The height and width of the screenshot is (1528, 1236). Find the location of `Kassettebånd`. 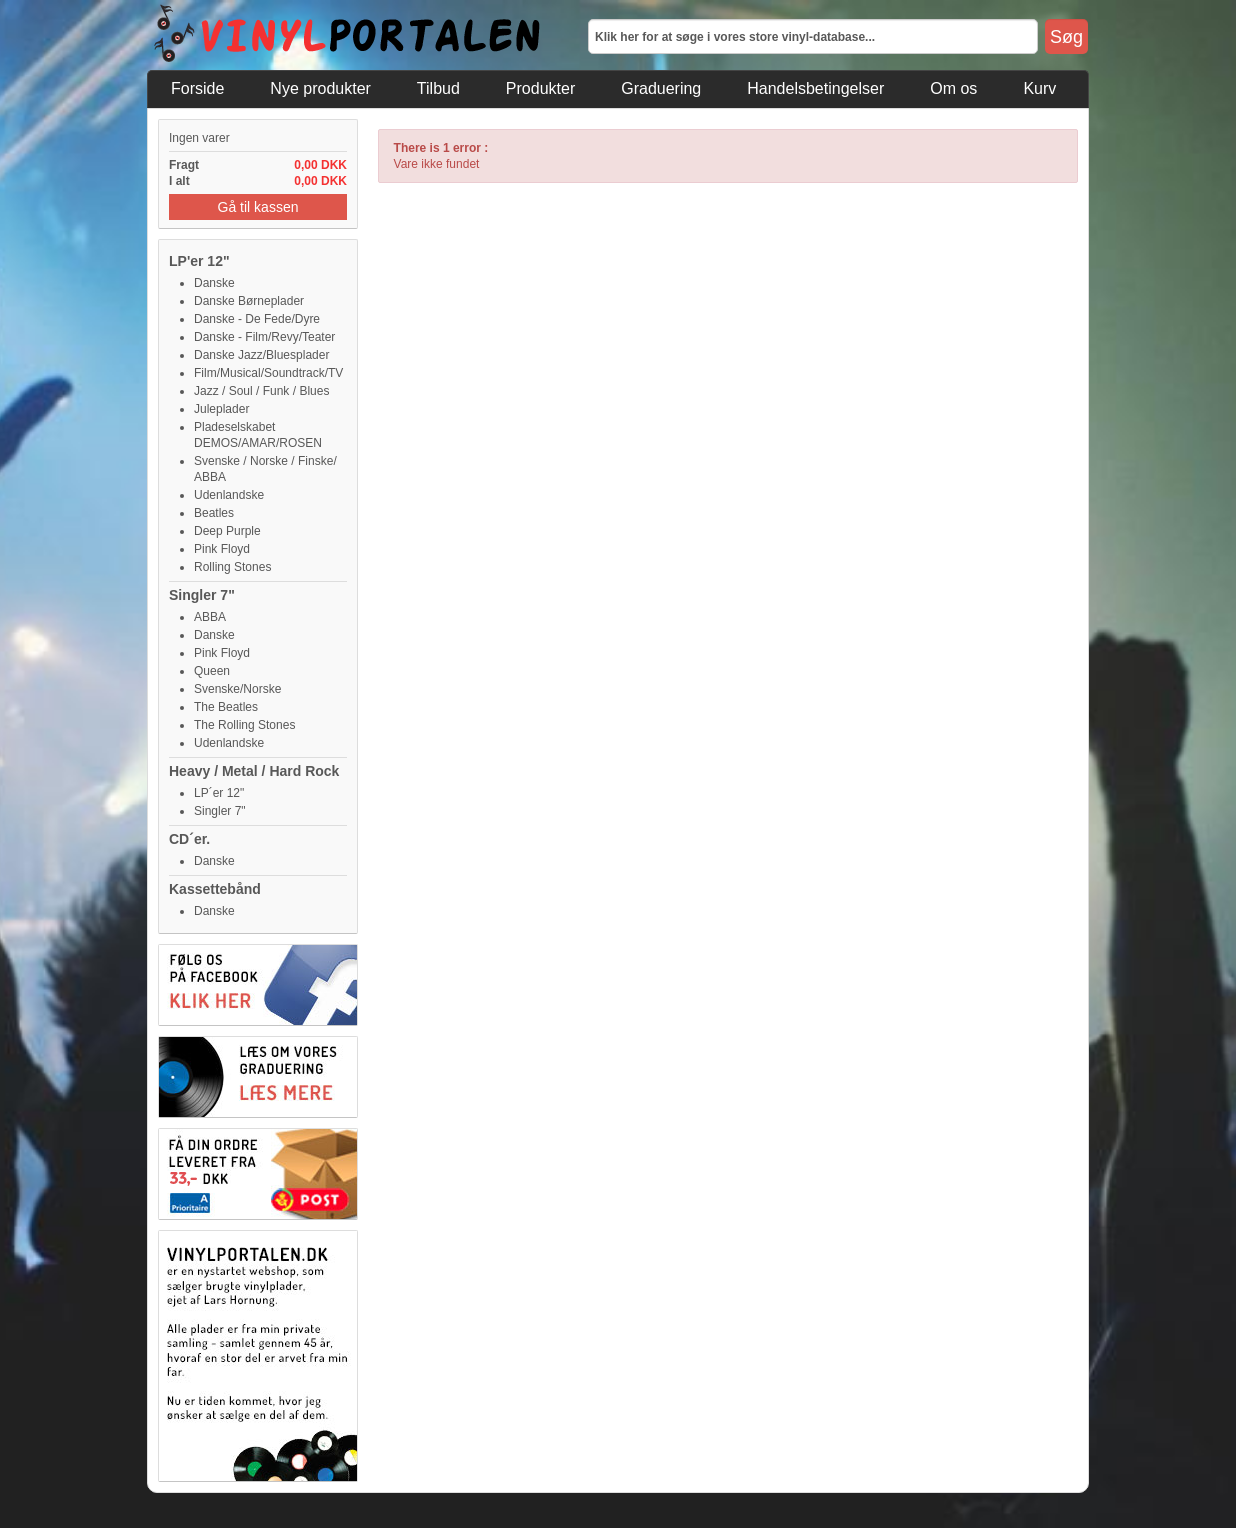

Kassettebånd is located at coordinates (215, 889).